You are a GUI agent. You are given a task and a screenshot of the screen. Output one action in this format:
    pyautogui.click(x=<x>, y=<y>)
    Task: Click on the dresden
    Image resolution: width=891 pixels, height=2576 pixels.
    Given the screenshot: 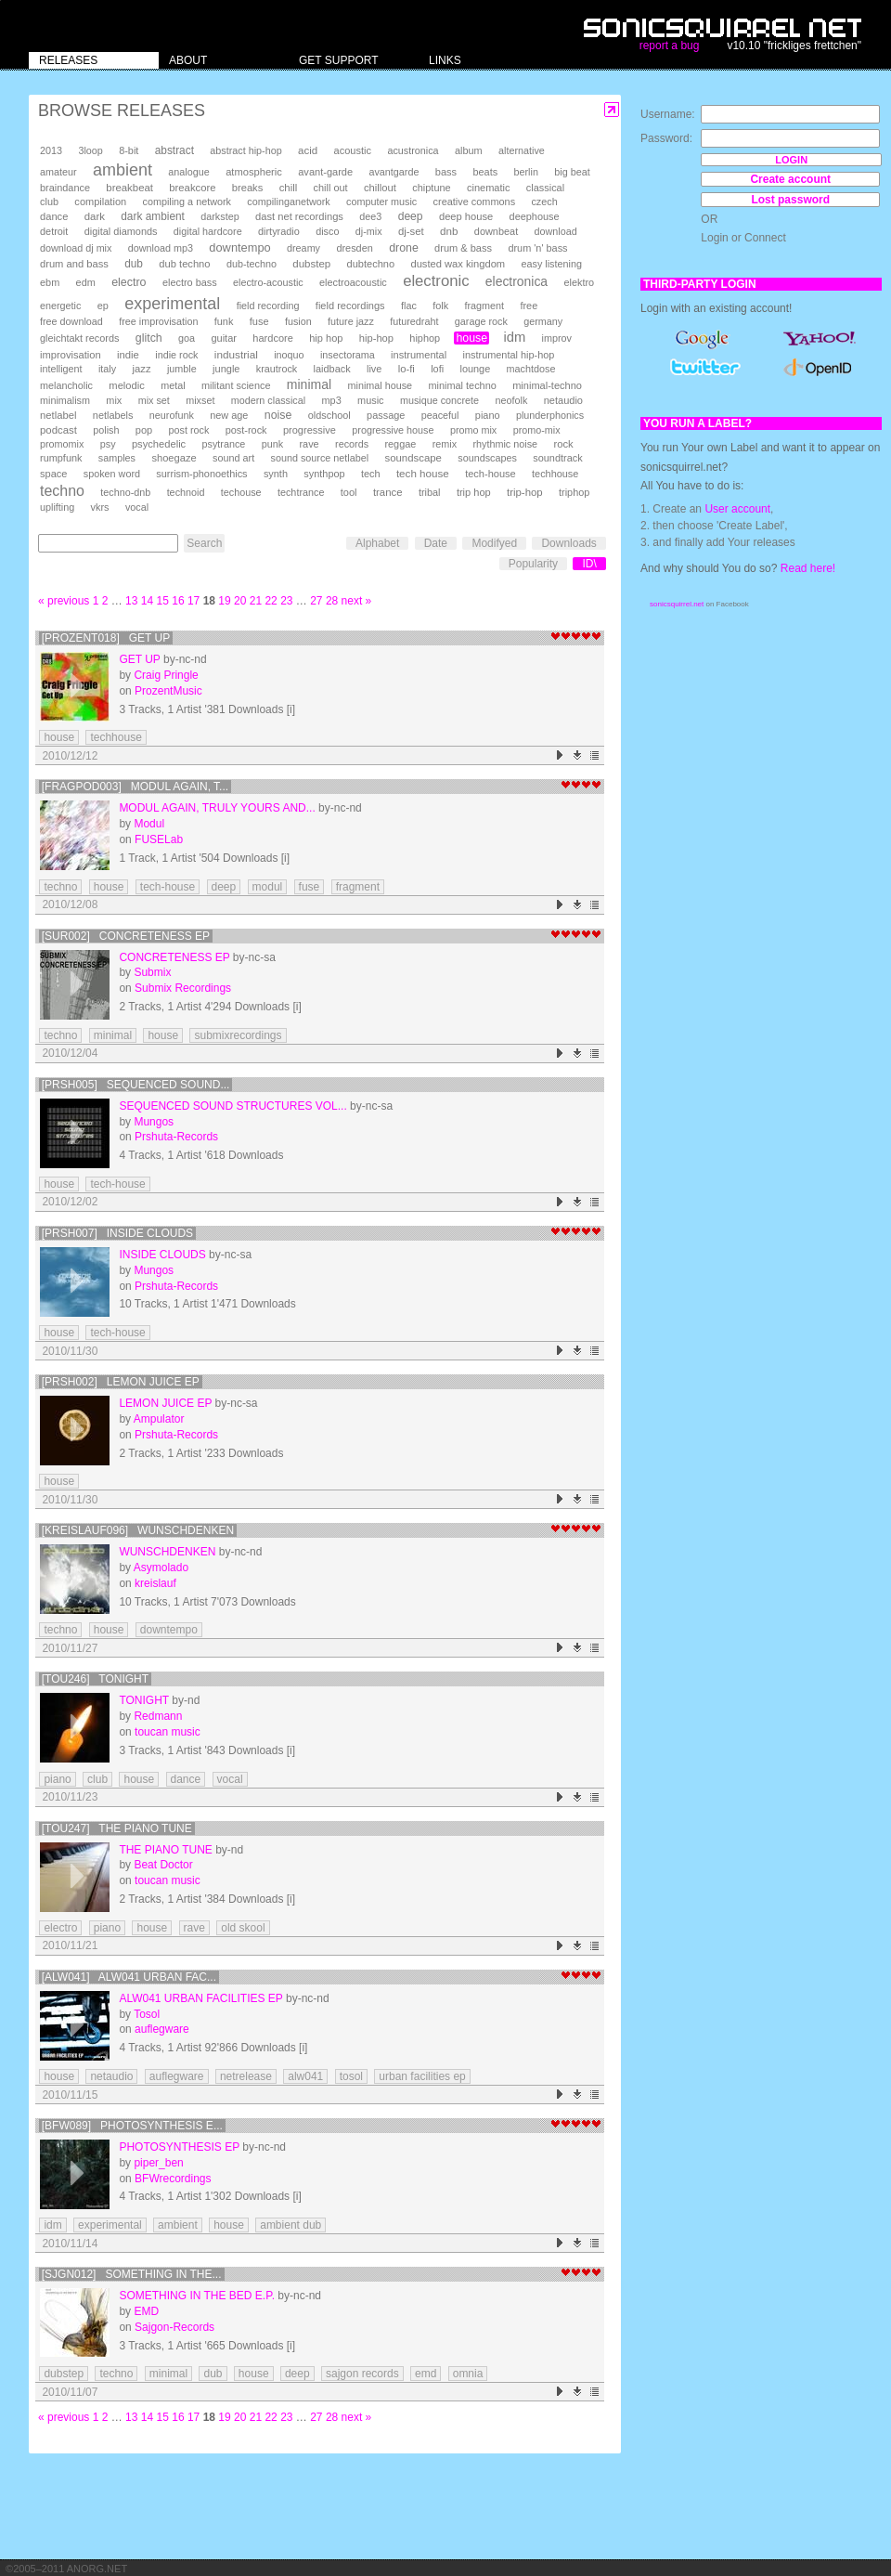 What is the action you would take?
    pyautogui.click(x=354, y=248)
    